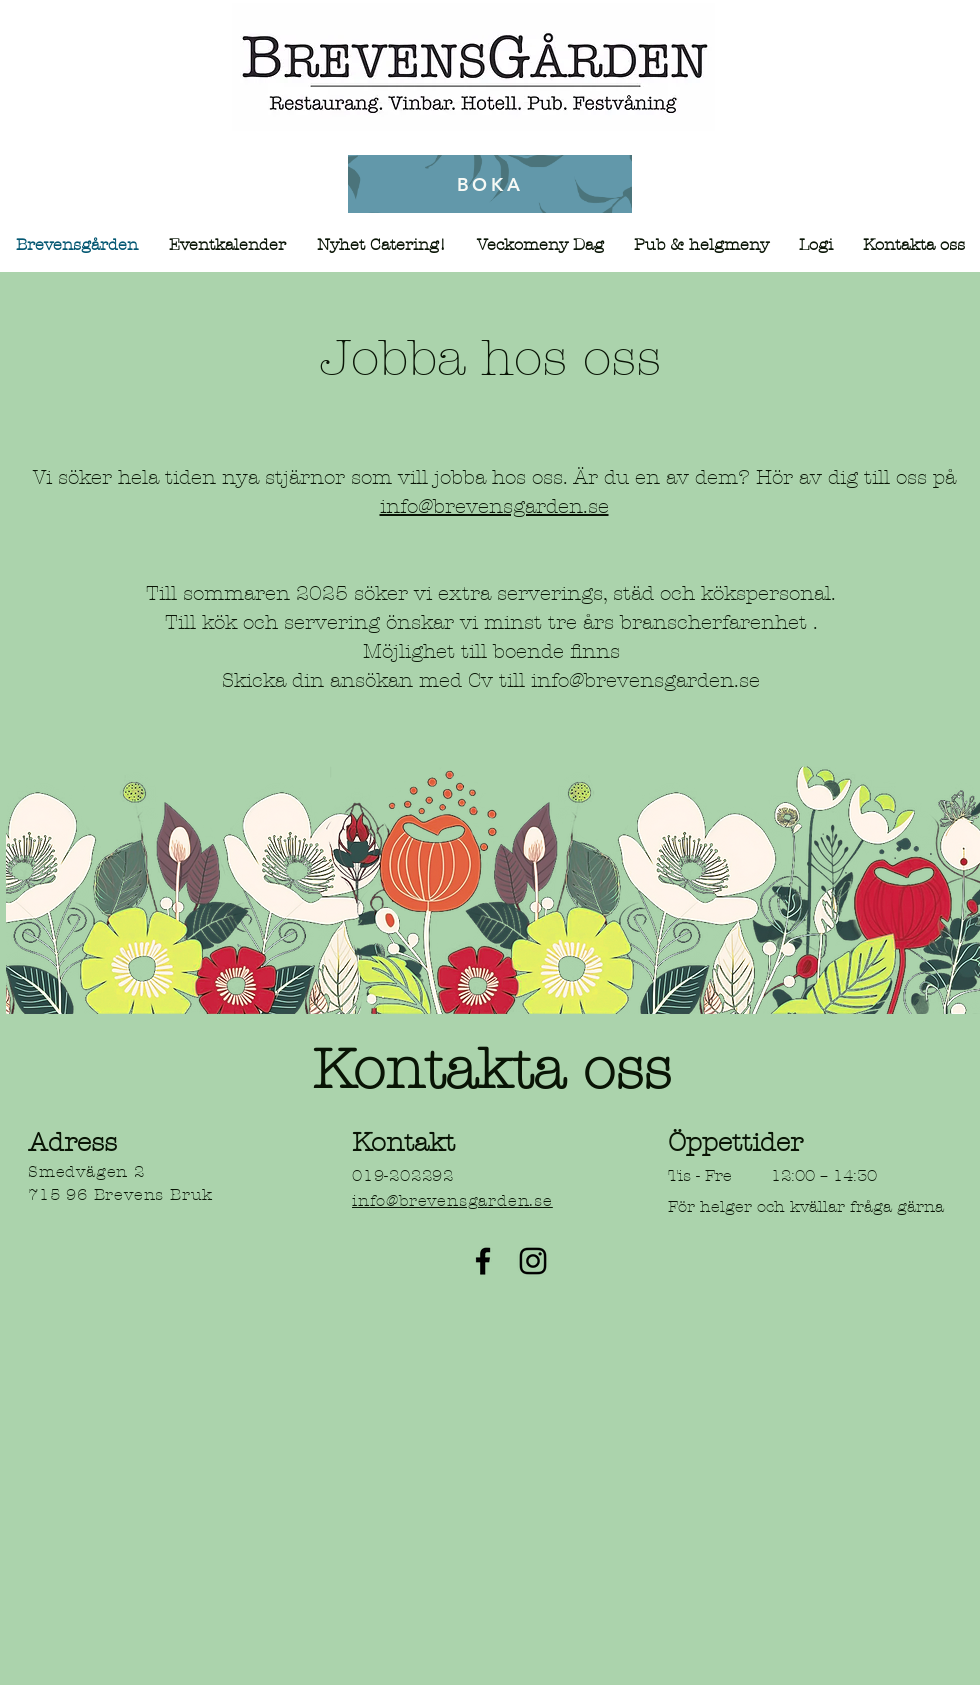 This screenshot has height=1685, width=980. Describe the element at coordinates (490, 184) in the screenshot. I see `[BOKA]` at that location.